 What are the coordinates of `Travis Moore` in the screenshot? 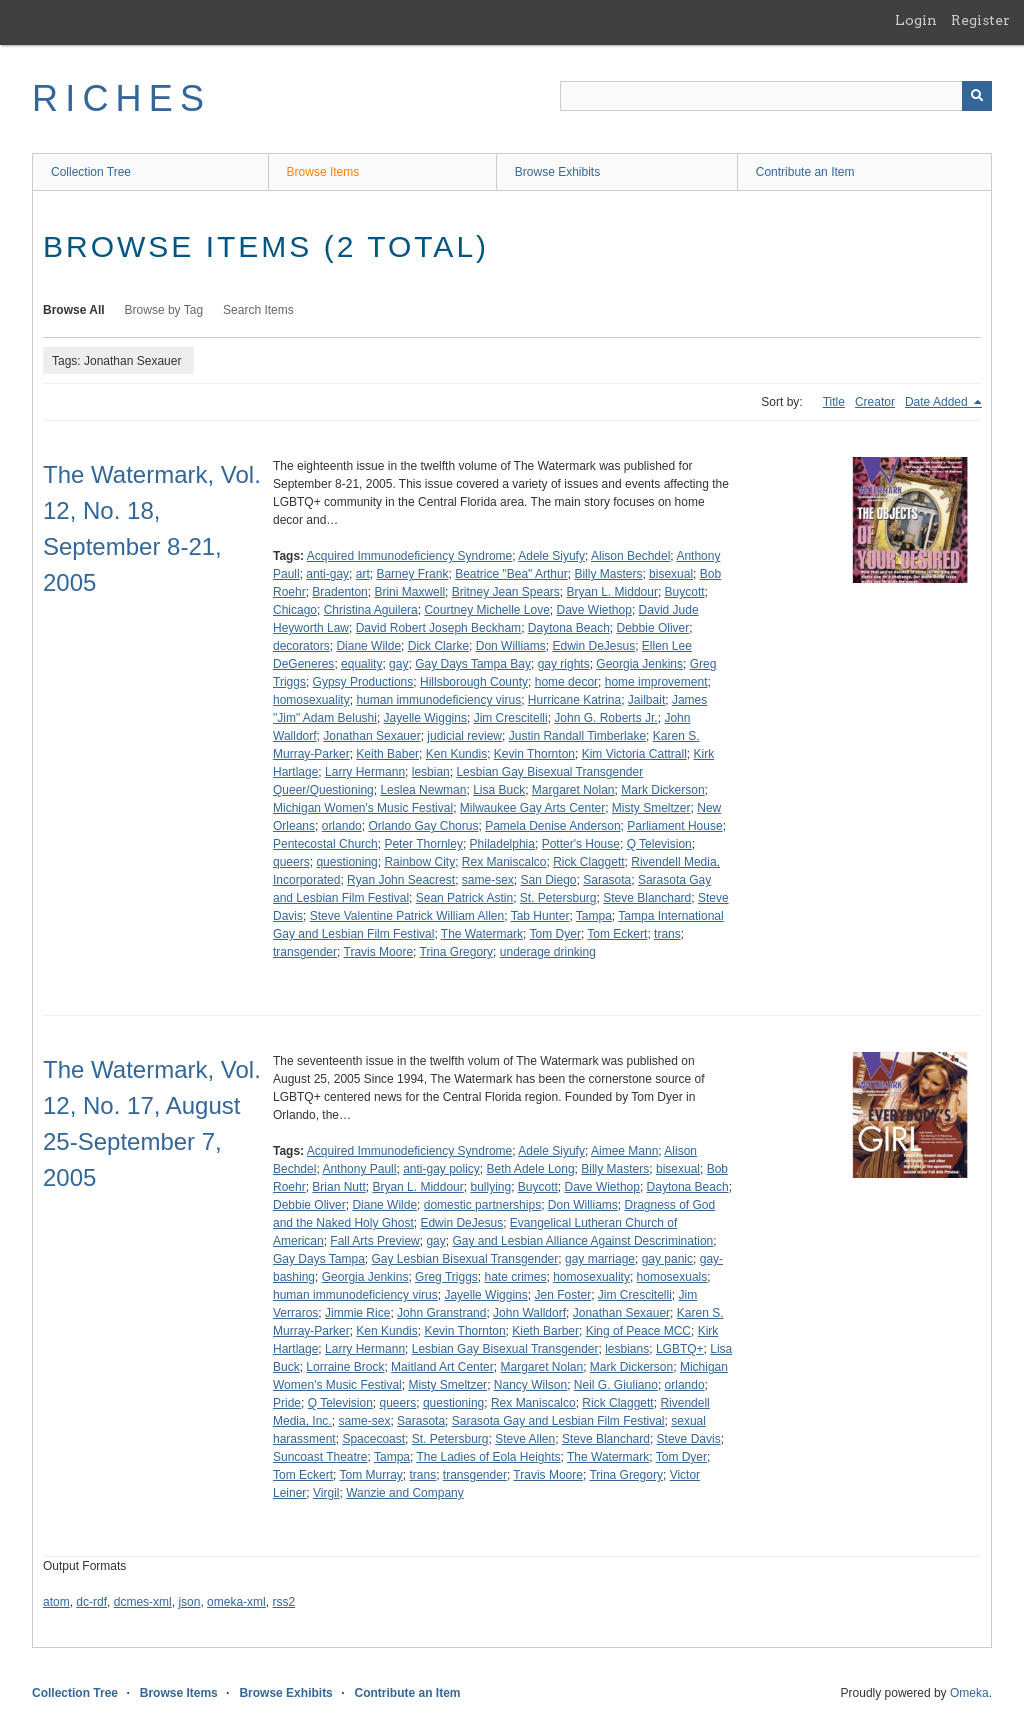 It's located at (379, 952).